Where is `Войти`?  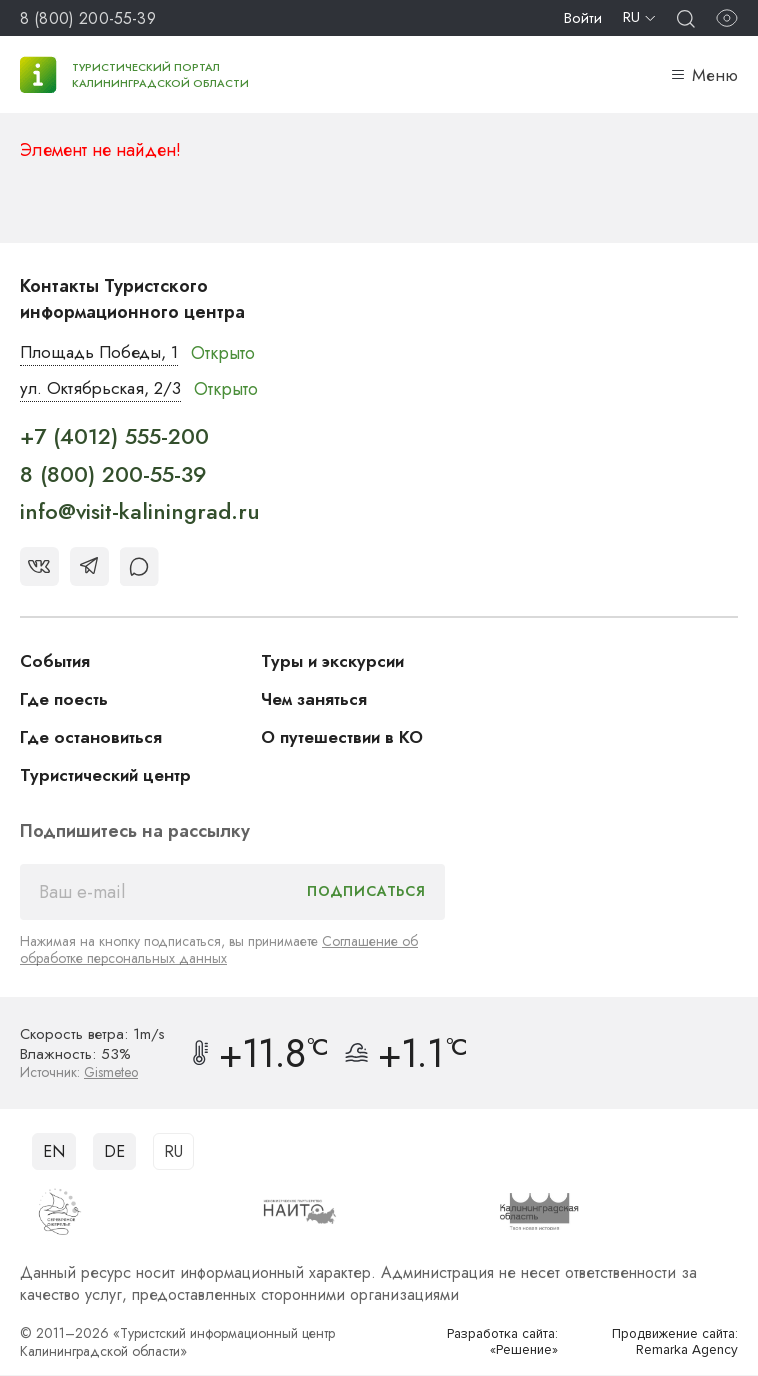 Войти is located at coordinates (583, 18).